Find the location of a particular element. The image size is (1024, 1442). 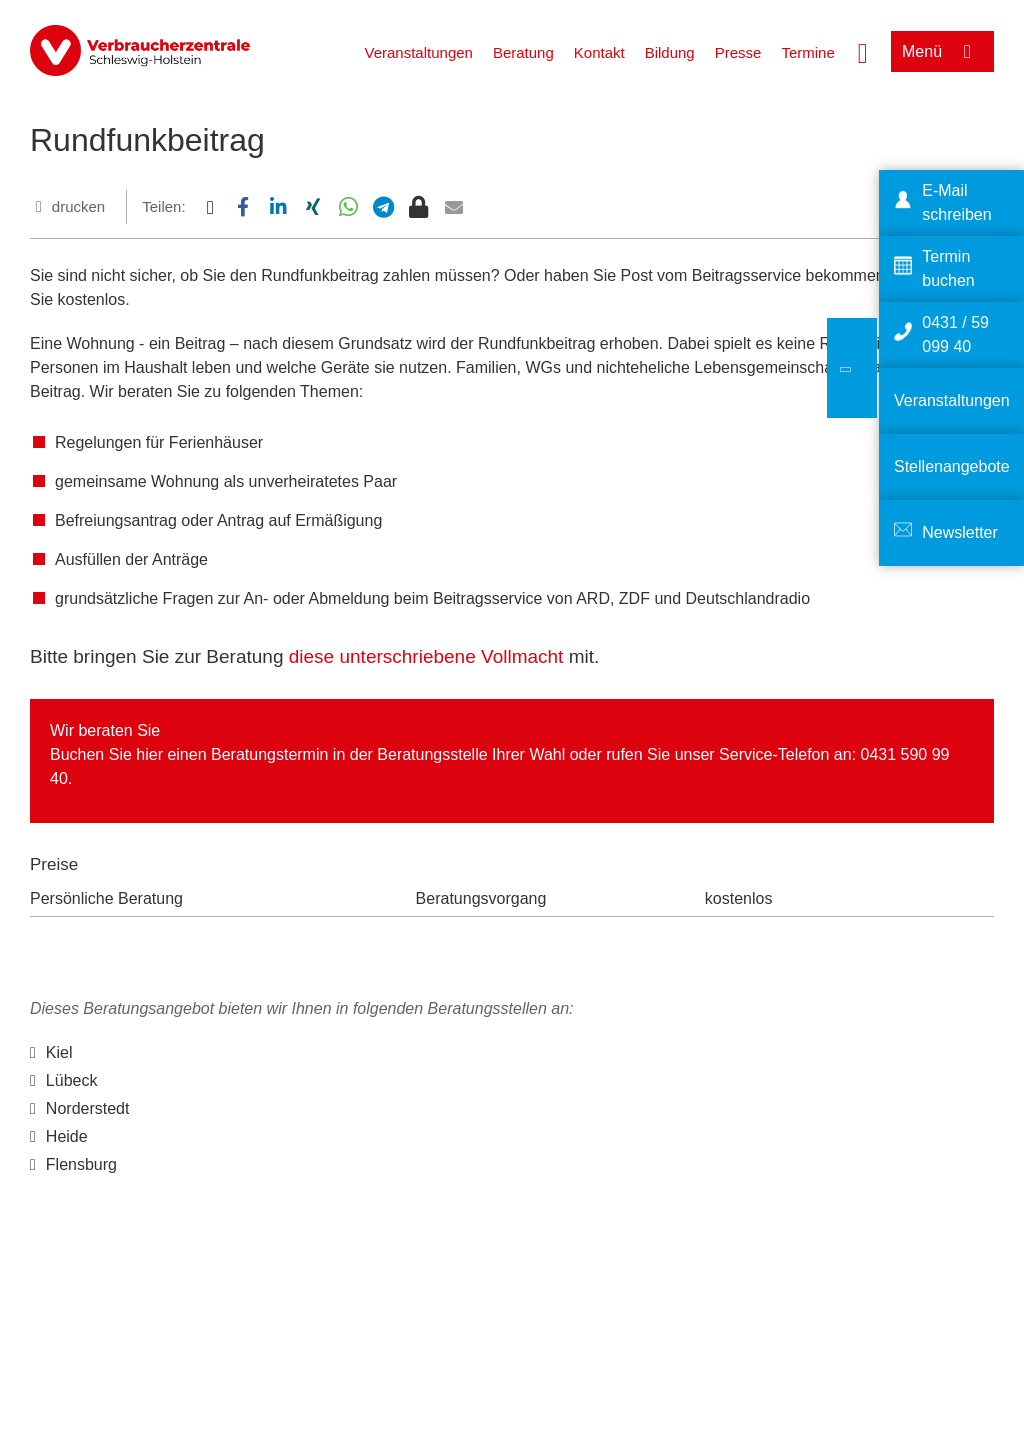

Lübeck is located at coordinates (72, 1080).